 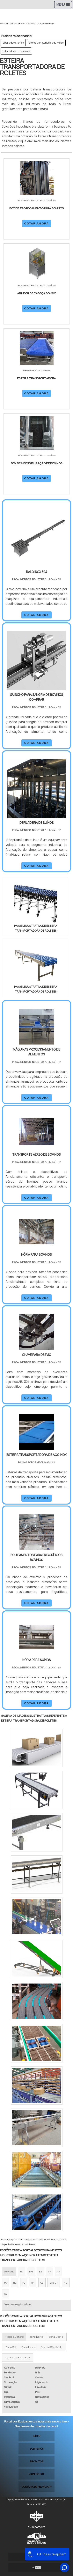 I want to click on BA, so click(x=32, y=2282).